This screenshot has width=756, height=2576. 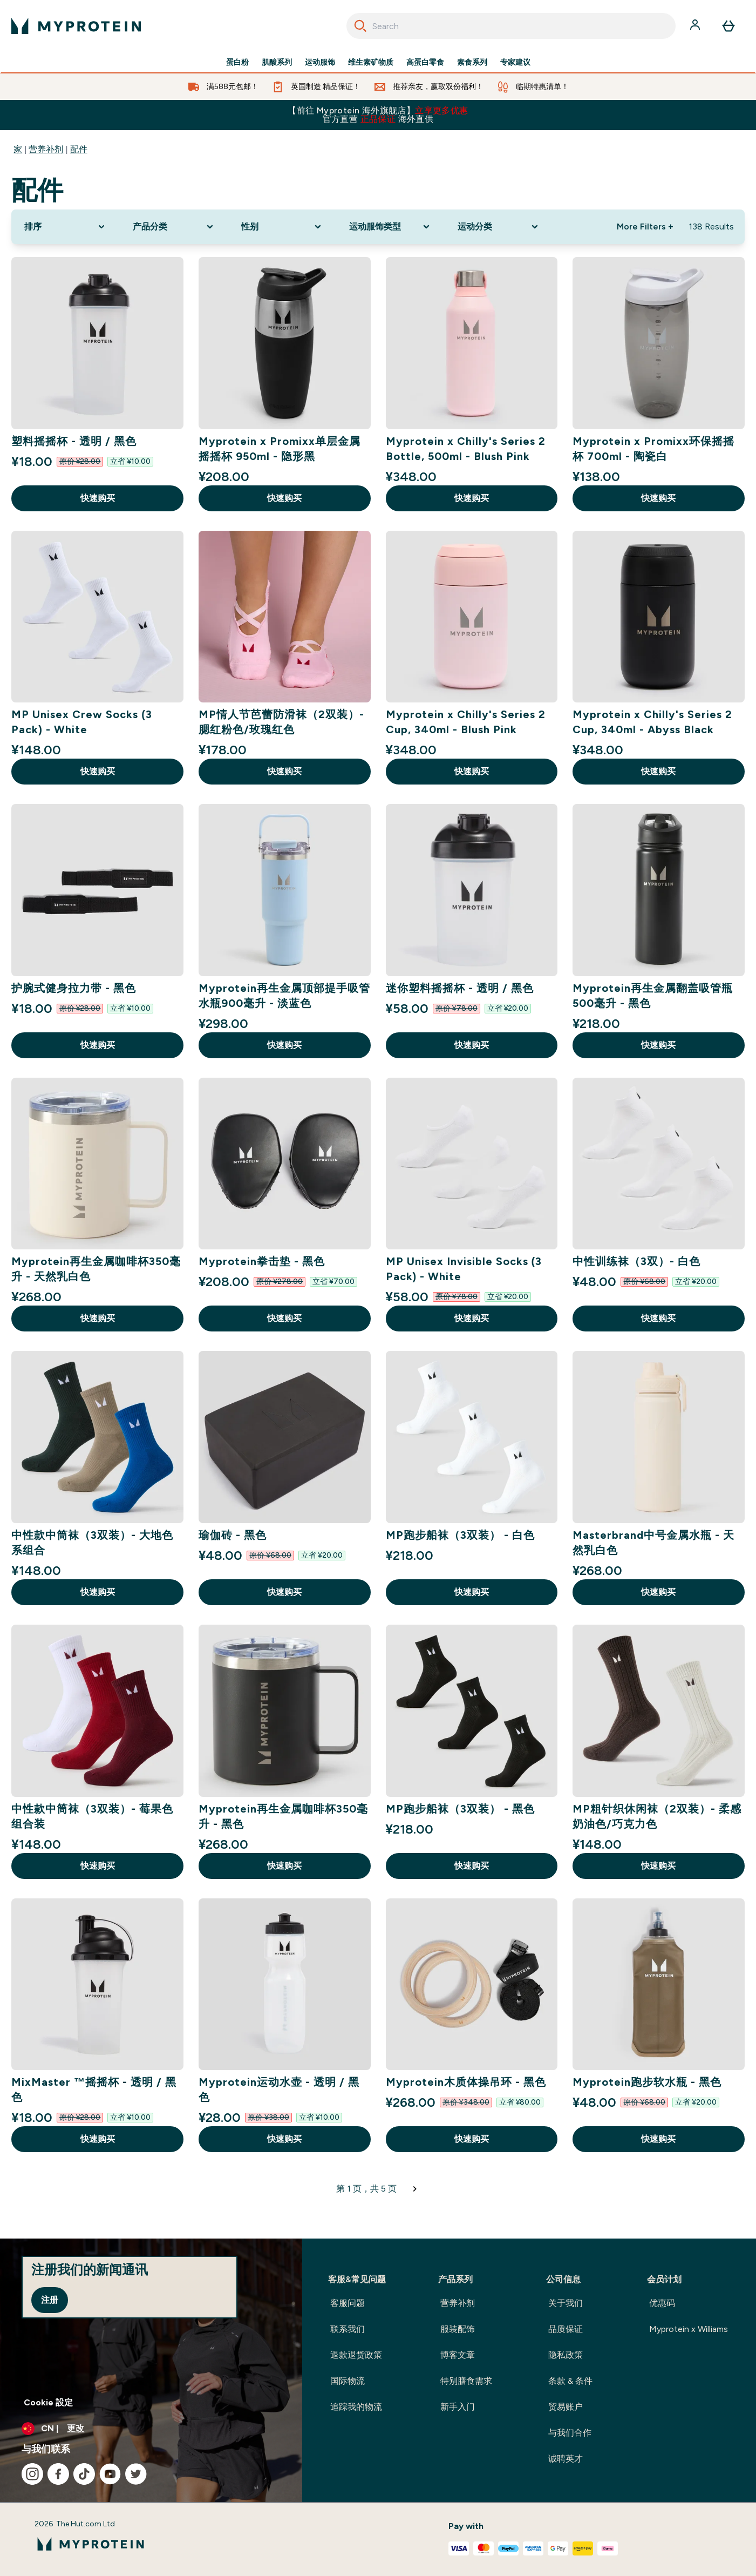 I want to click on Myprotein拳击垫 - 黑色, so click(x=262, y=1261).